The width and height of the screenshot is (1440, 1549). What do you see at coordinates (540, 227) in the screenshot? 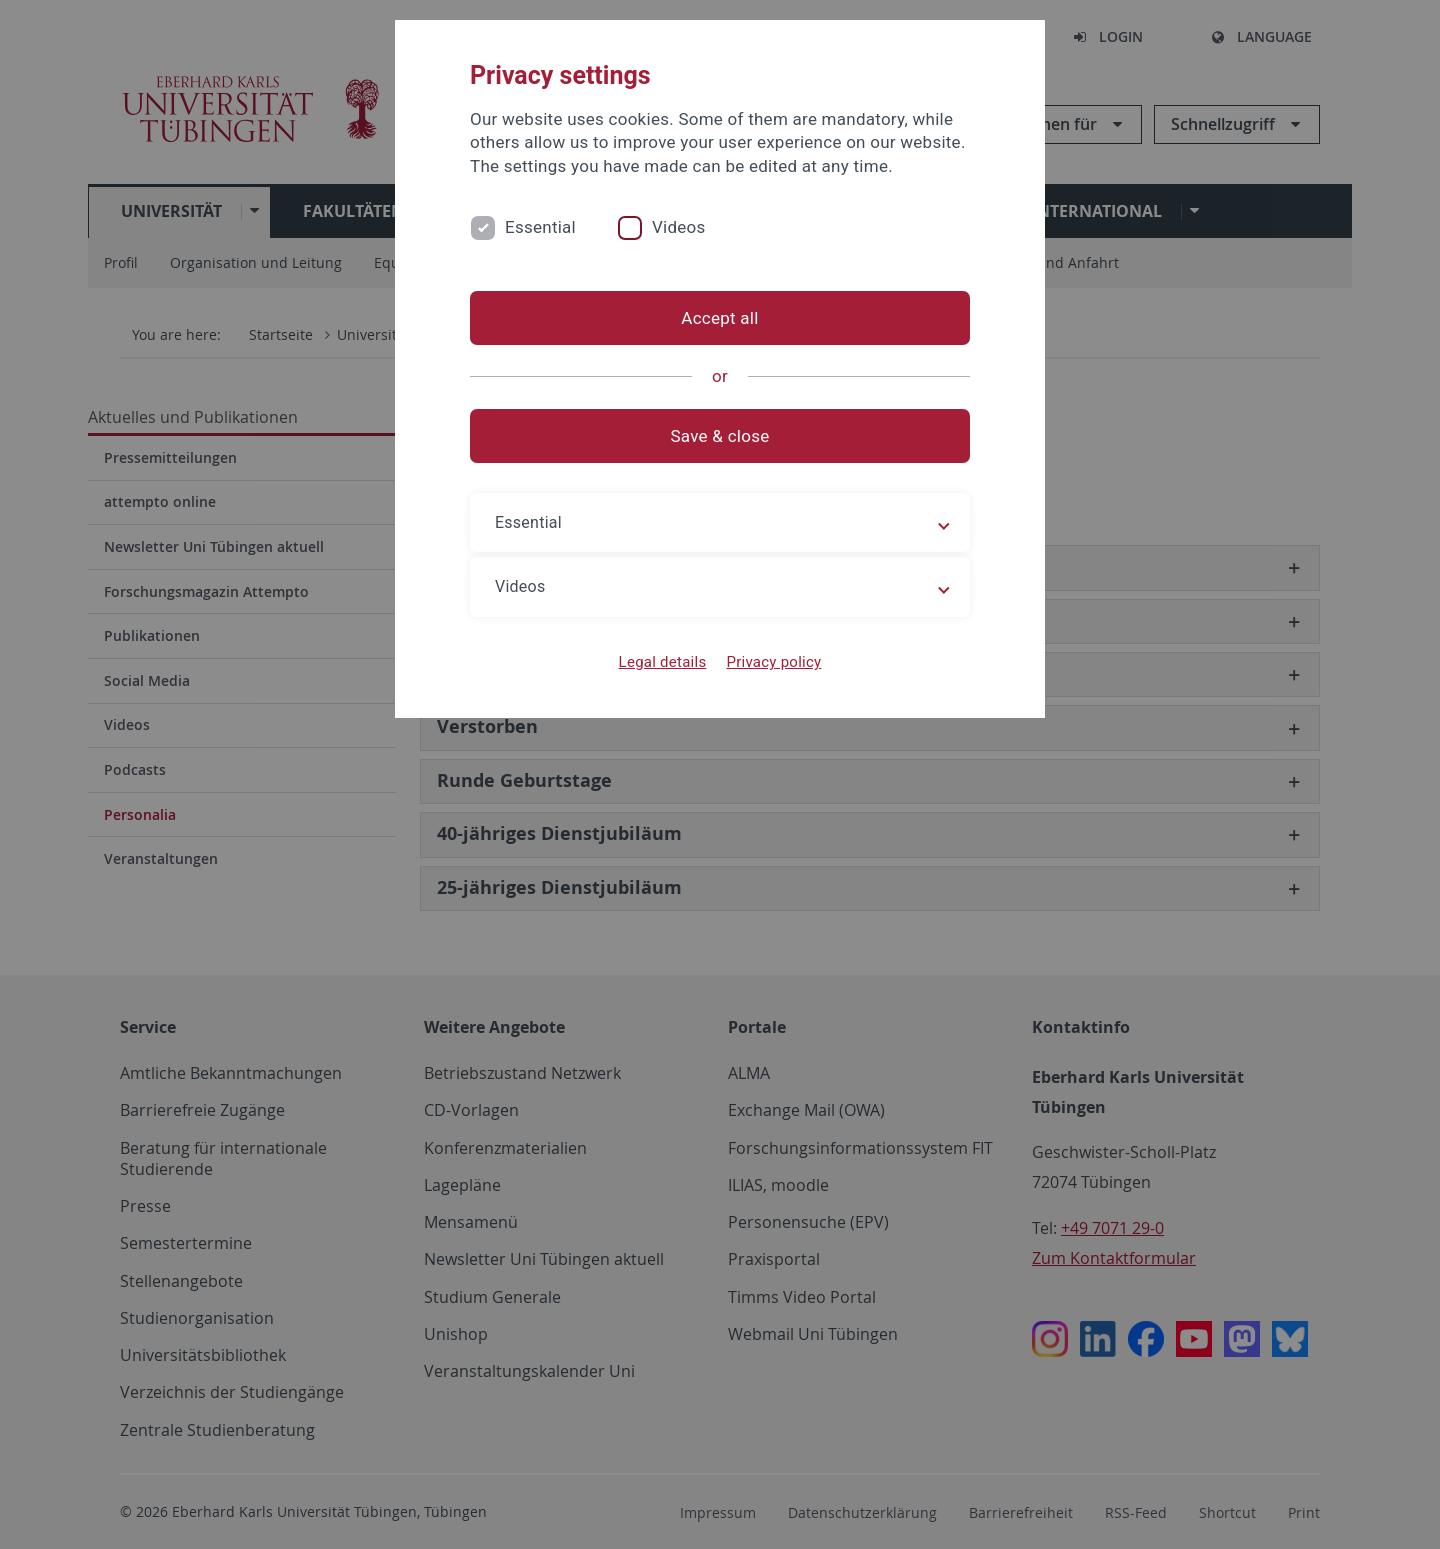
I see `Essential` at bounding box center [540, 227].